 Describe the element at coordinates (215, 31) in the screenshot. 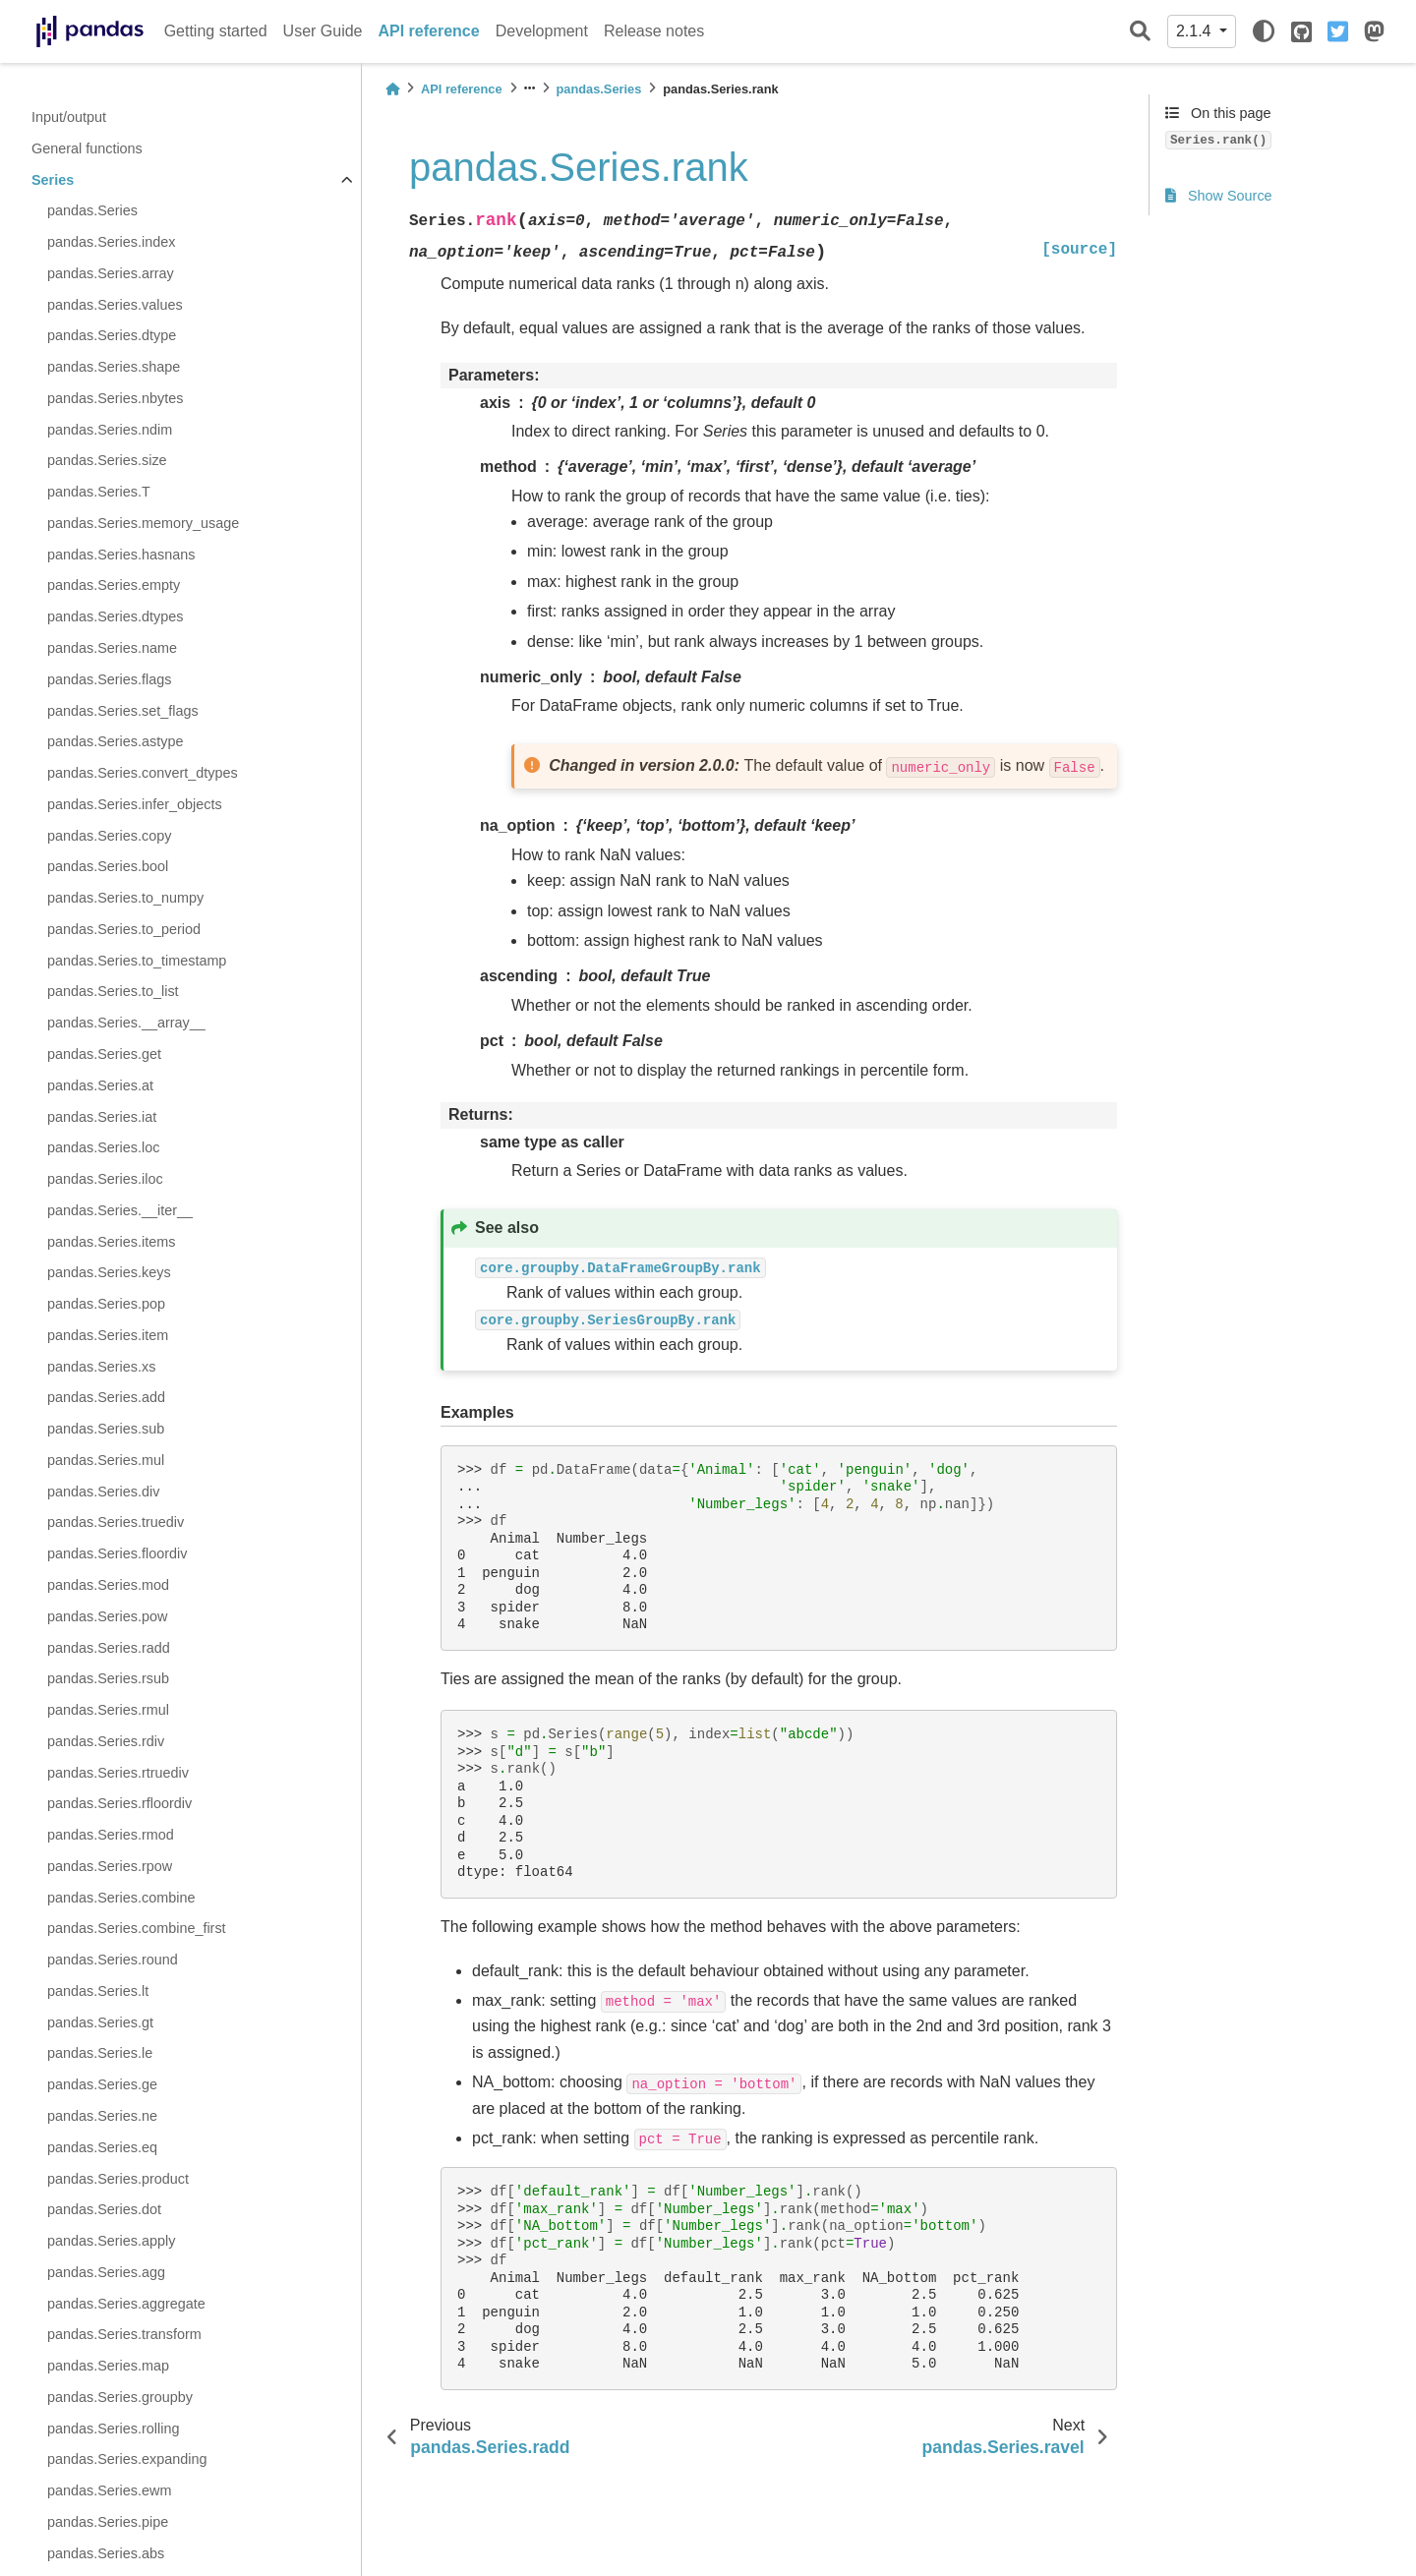

I see `Getting started` at that location.